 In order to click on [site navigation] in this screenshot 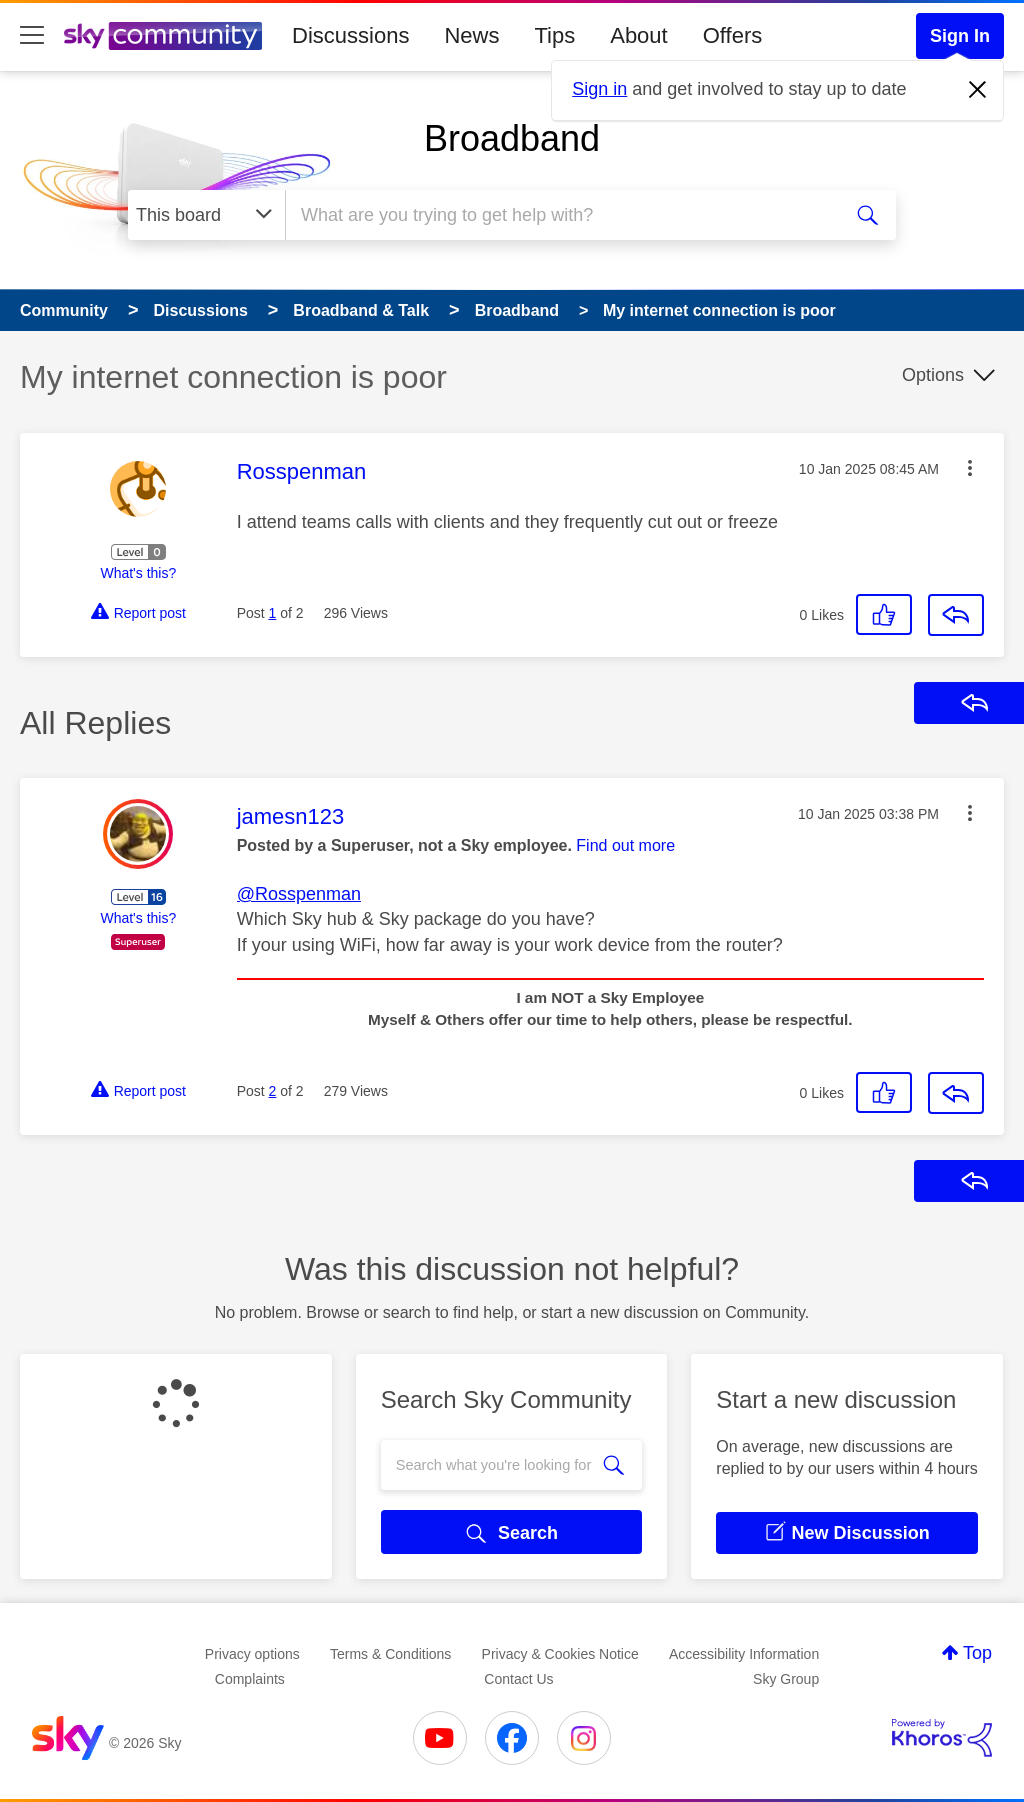, I will do `click(32, 36)`.